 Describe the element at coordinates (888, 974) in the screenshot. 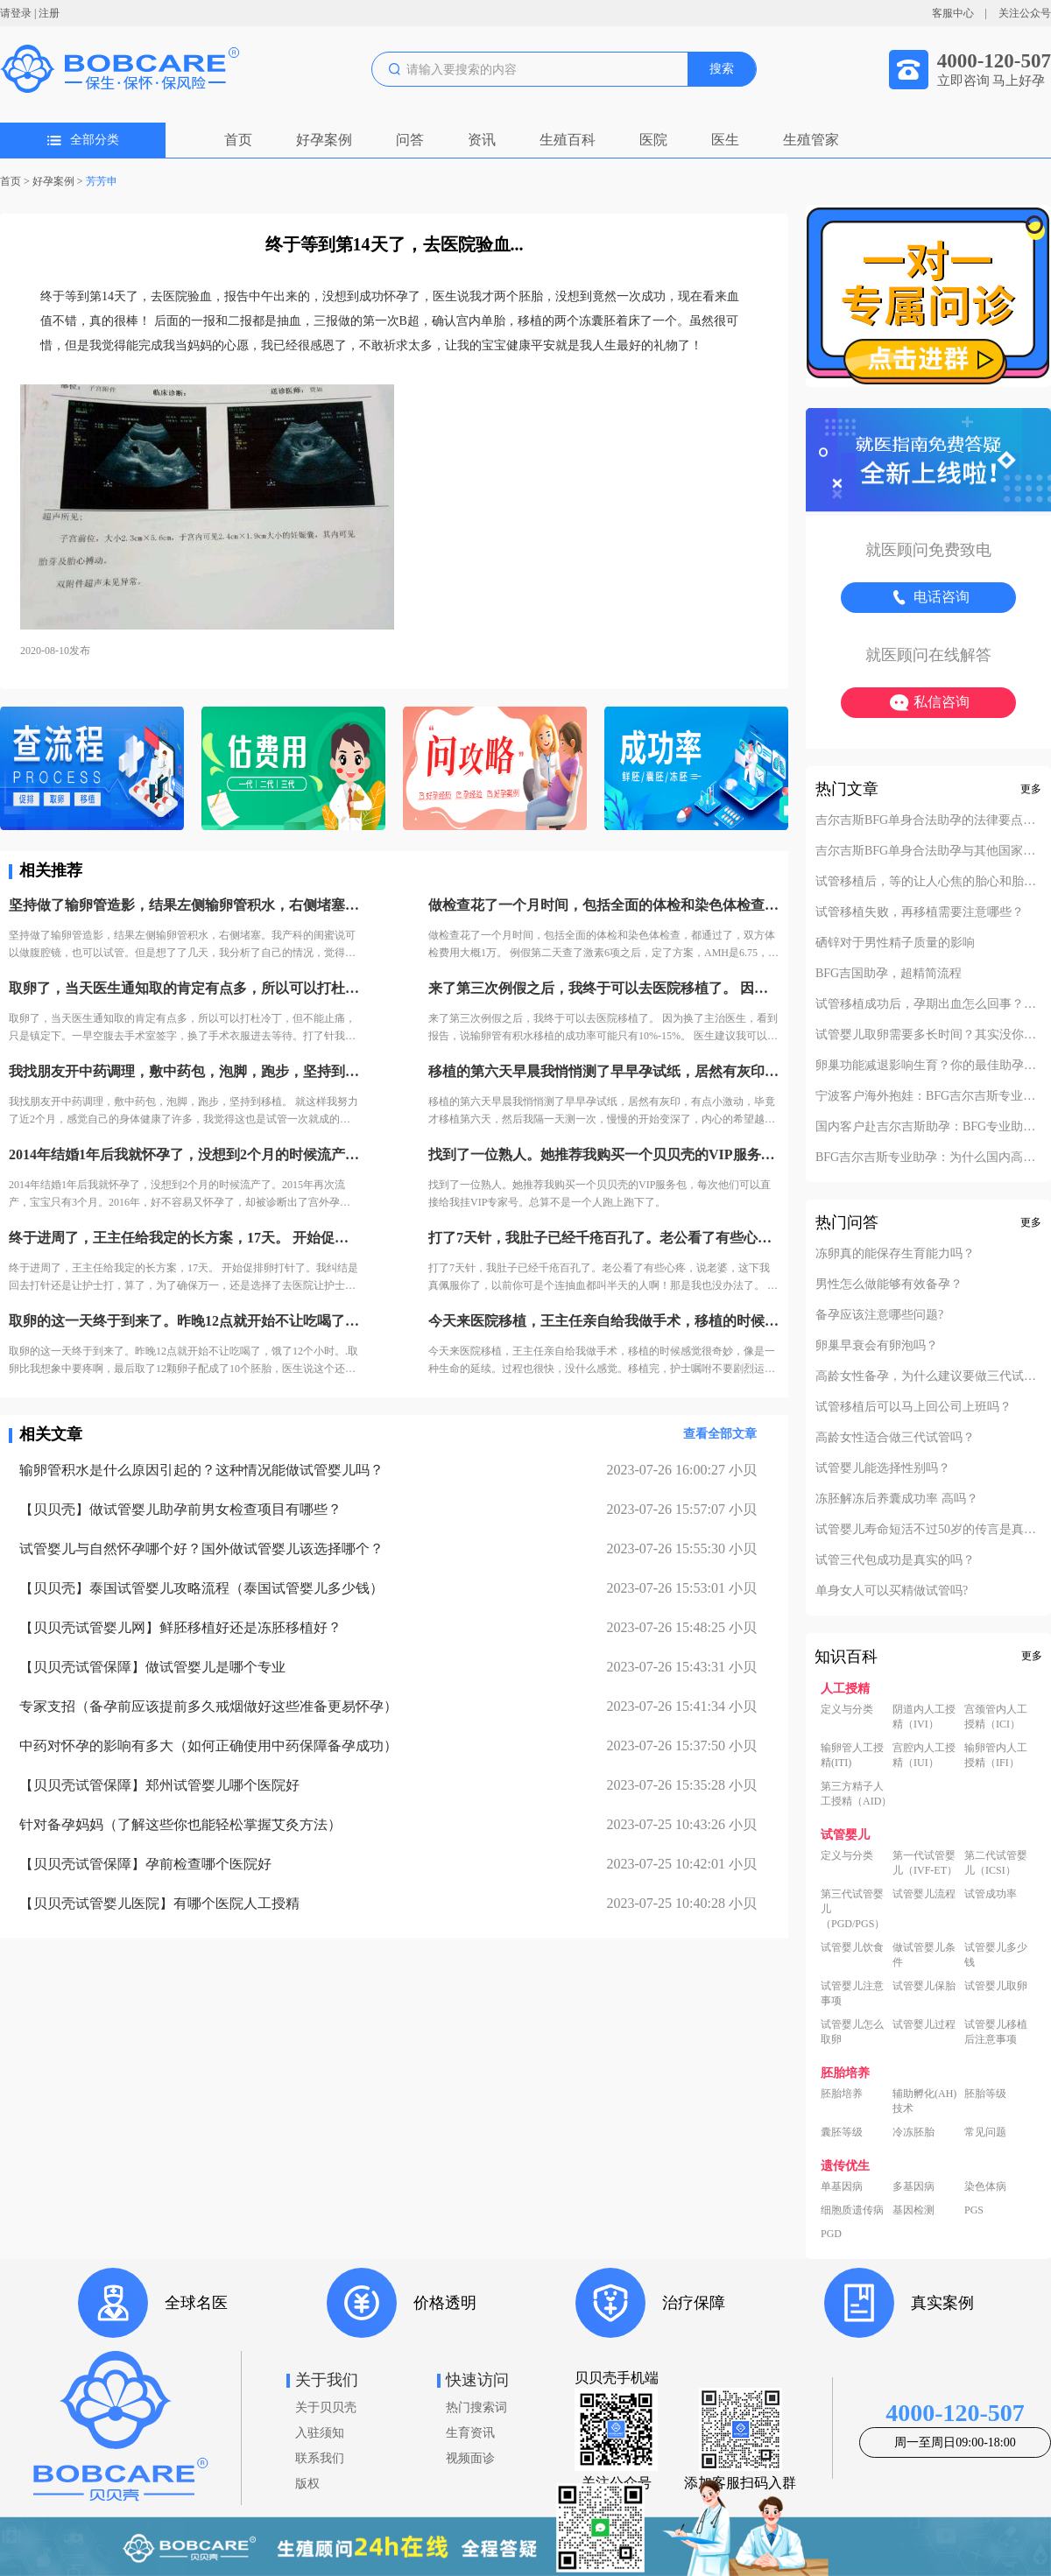

I see `BFG吉国助孕，超精简流程` at that location.